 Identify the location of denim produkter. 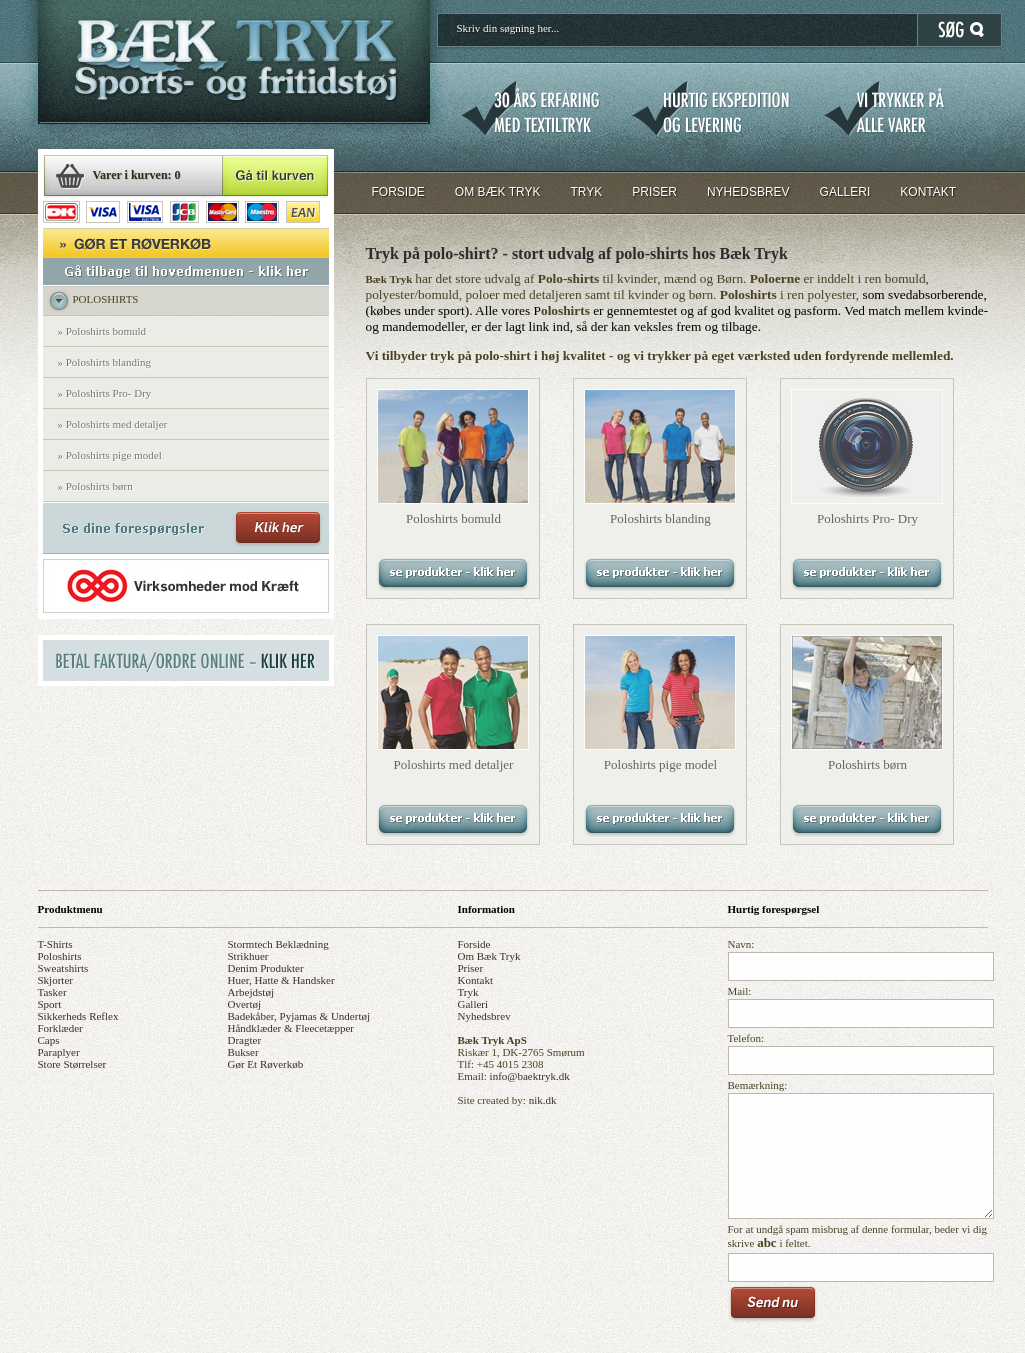
(266, 968).